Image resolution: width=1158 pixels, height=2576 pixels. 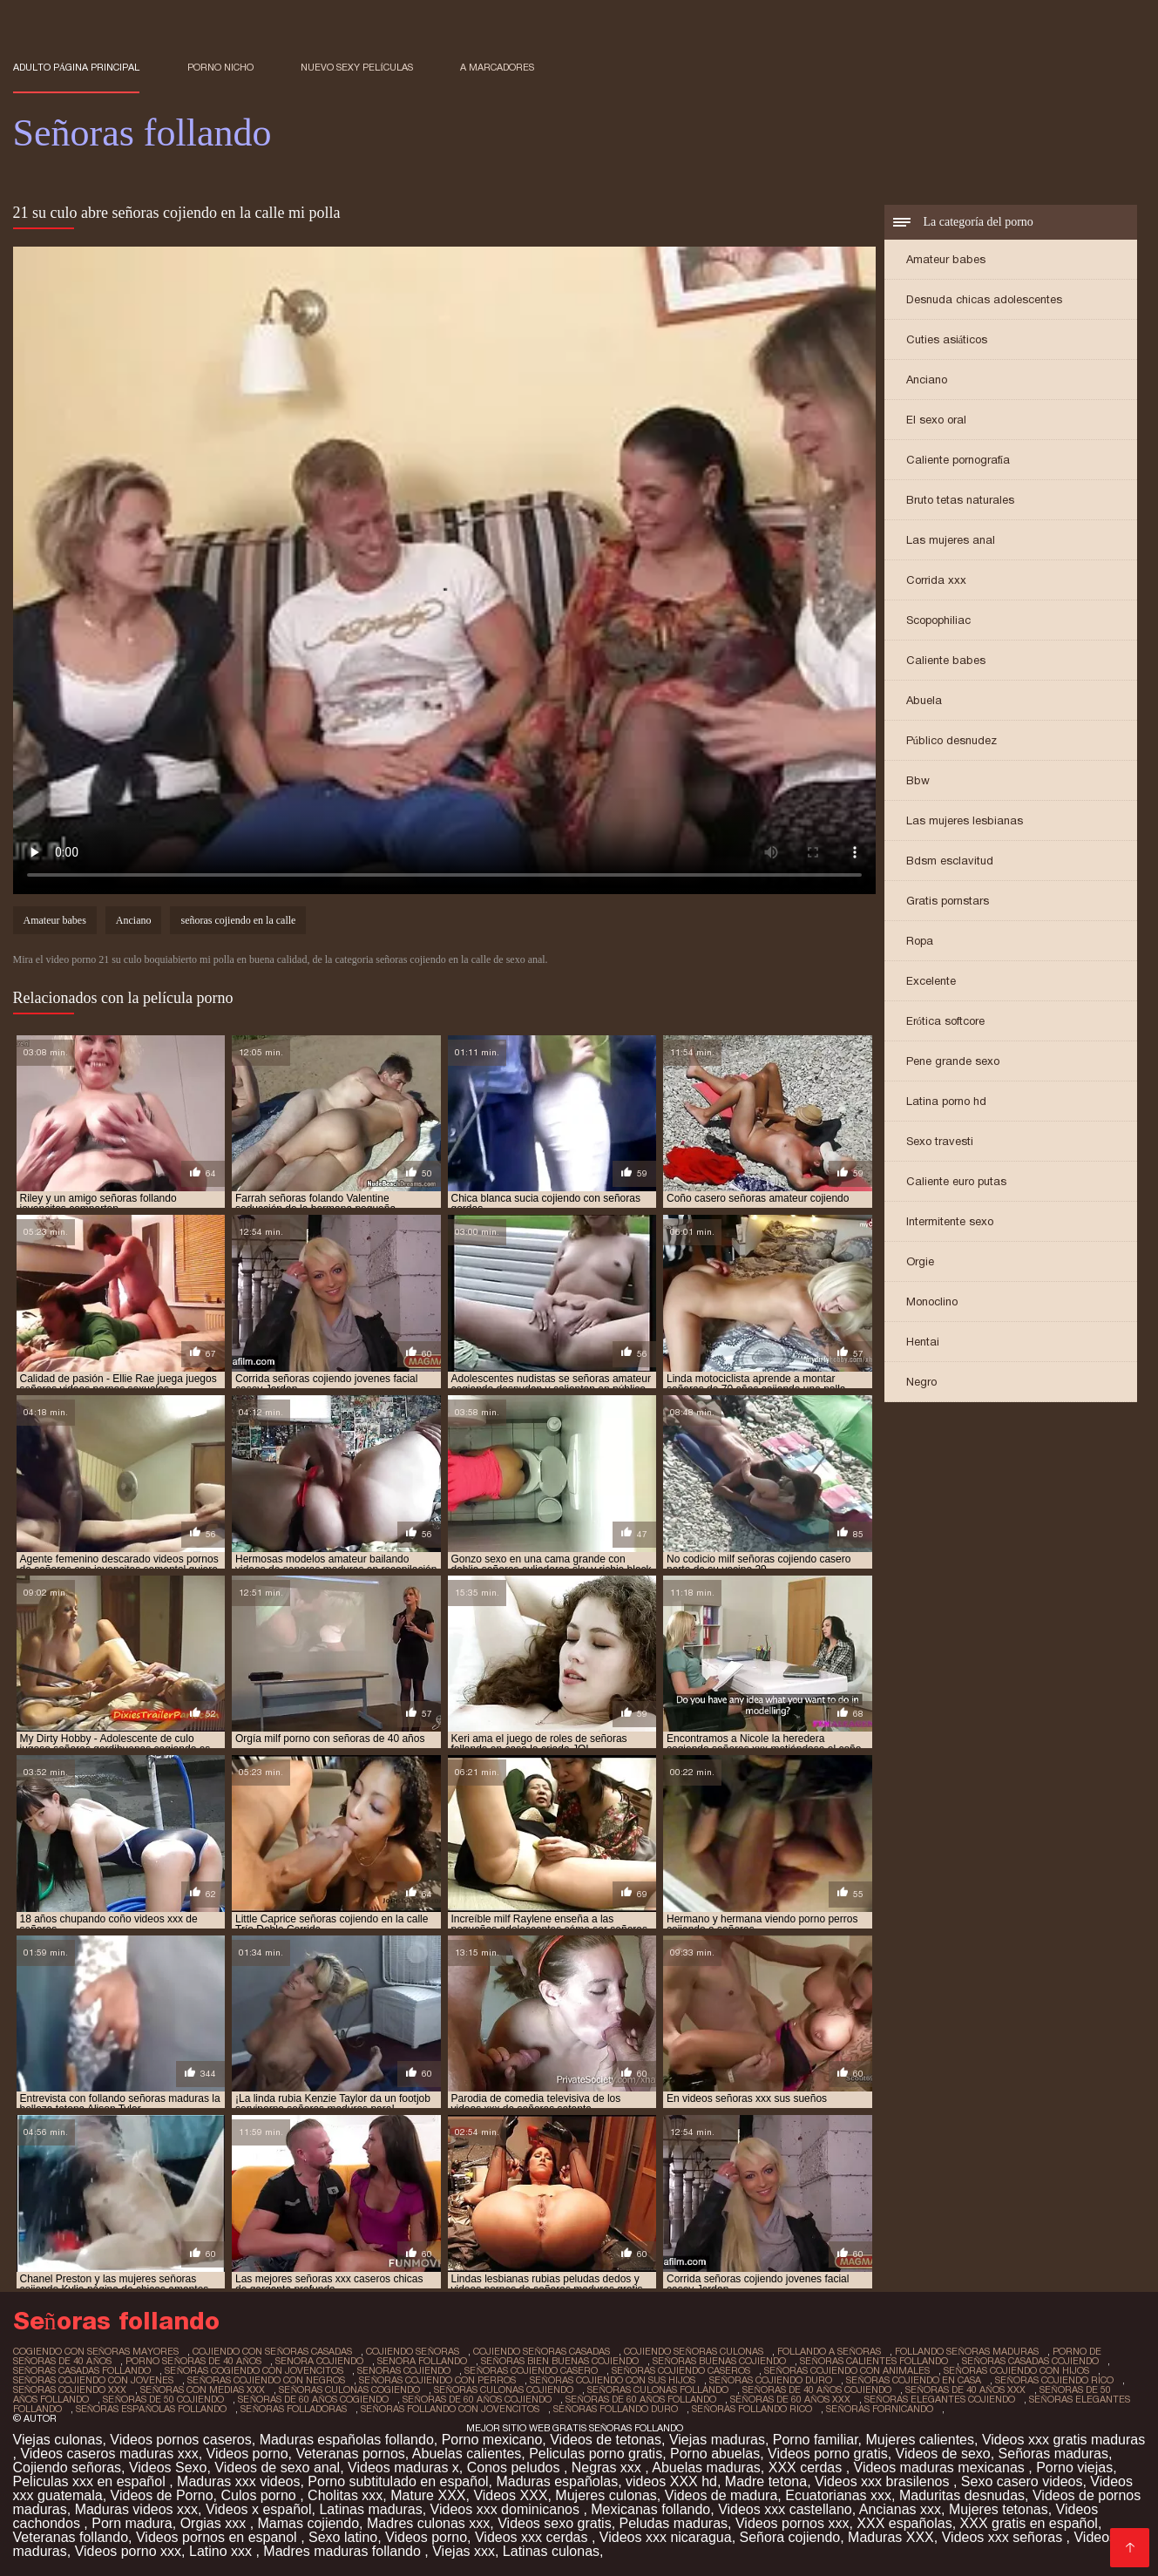 What do you see at coordinates (640, 2399) in the screenshot?
I see `señoras de 60 años follando` at bounding box center [640, 2399].